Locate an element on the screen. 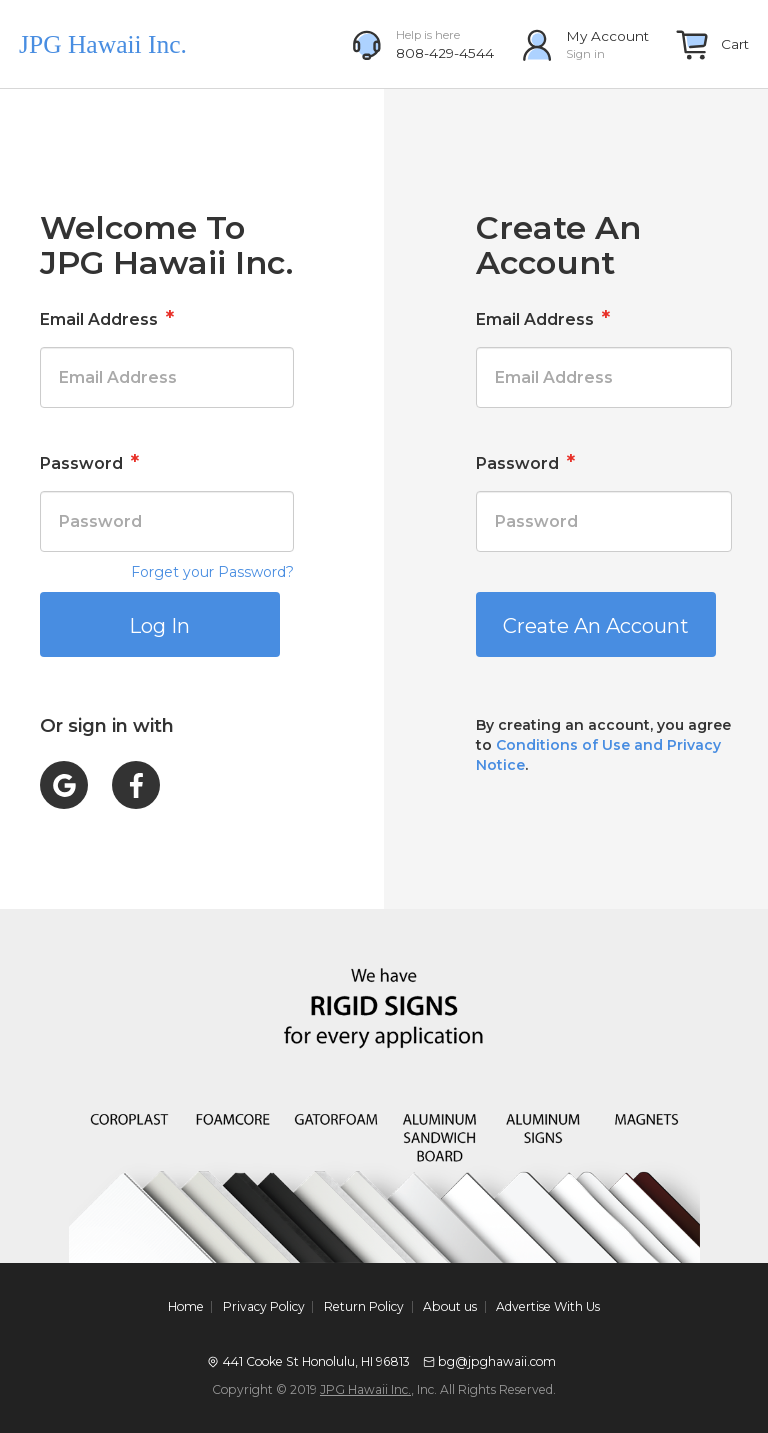 This screenshot has width=768, height=1433. bg@jpghawaii.com is located at coordinates (497, 1361).